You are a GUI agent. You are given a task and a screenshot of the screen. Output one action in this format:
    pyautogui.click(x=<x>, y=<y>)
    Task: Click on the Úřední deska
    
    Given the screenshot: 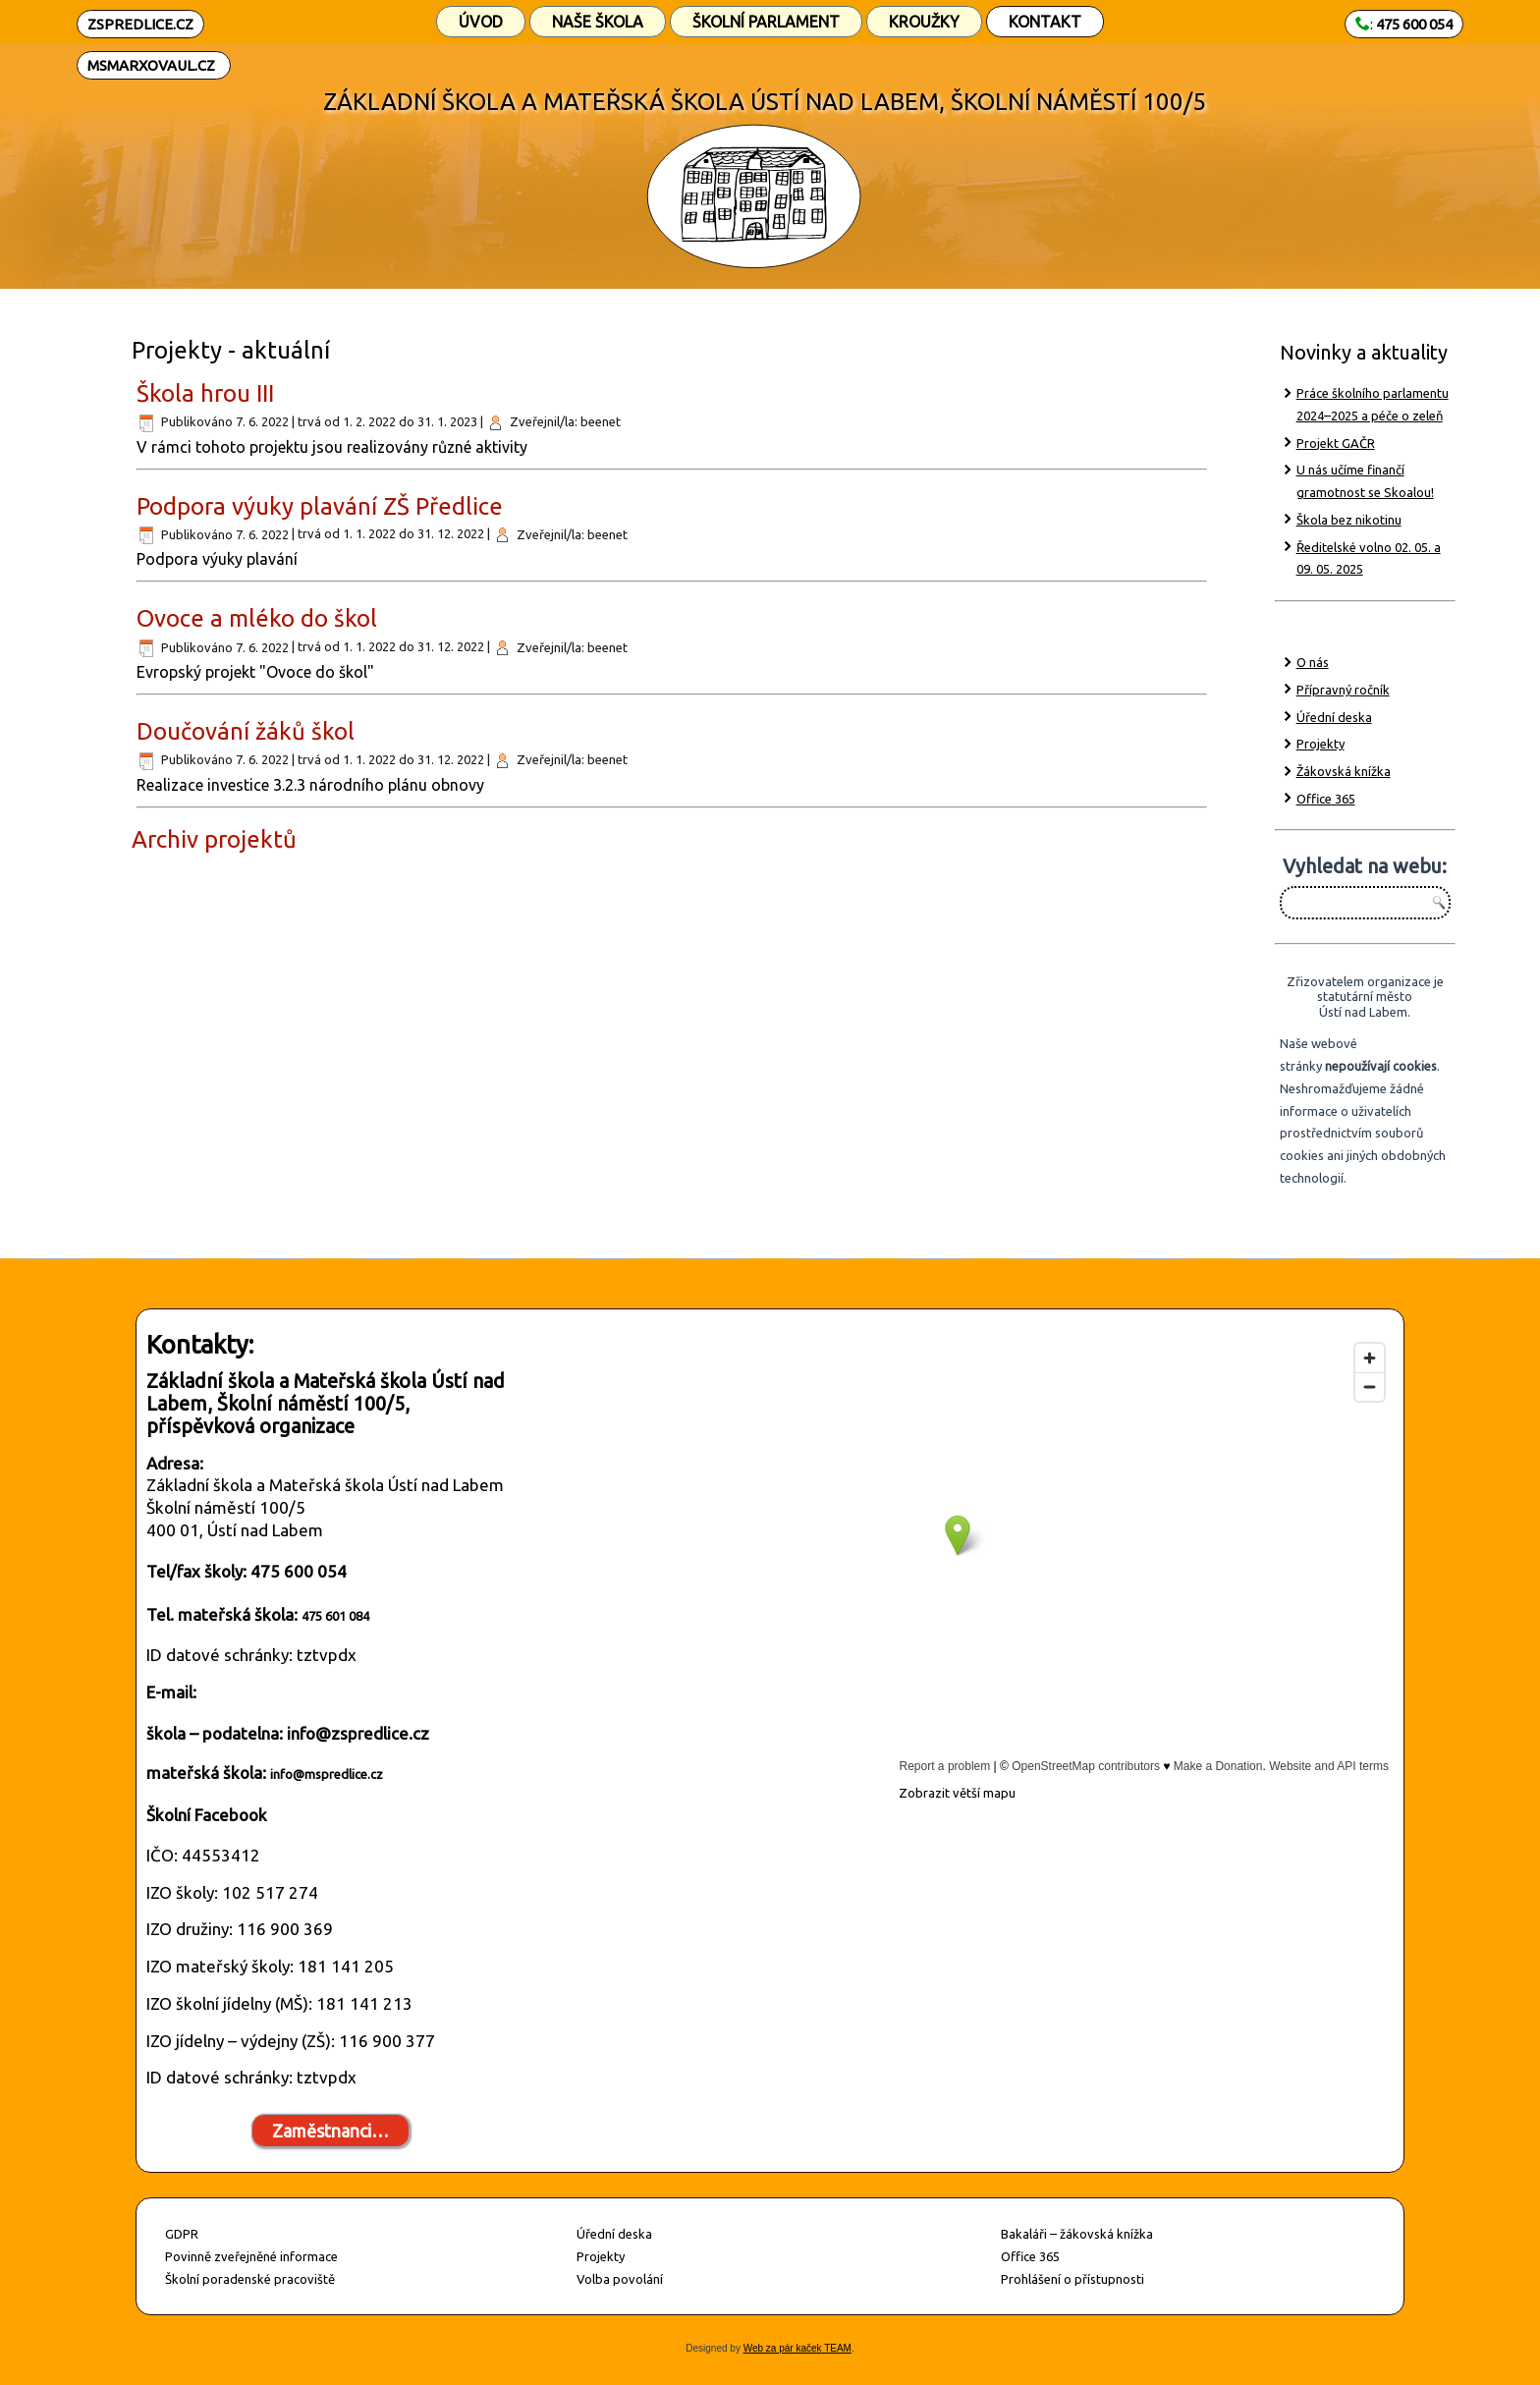 What is the action you would take?
    pyautogui.click(x=1334, y=717)
    